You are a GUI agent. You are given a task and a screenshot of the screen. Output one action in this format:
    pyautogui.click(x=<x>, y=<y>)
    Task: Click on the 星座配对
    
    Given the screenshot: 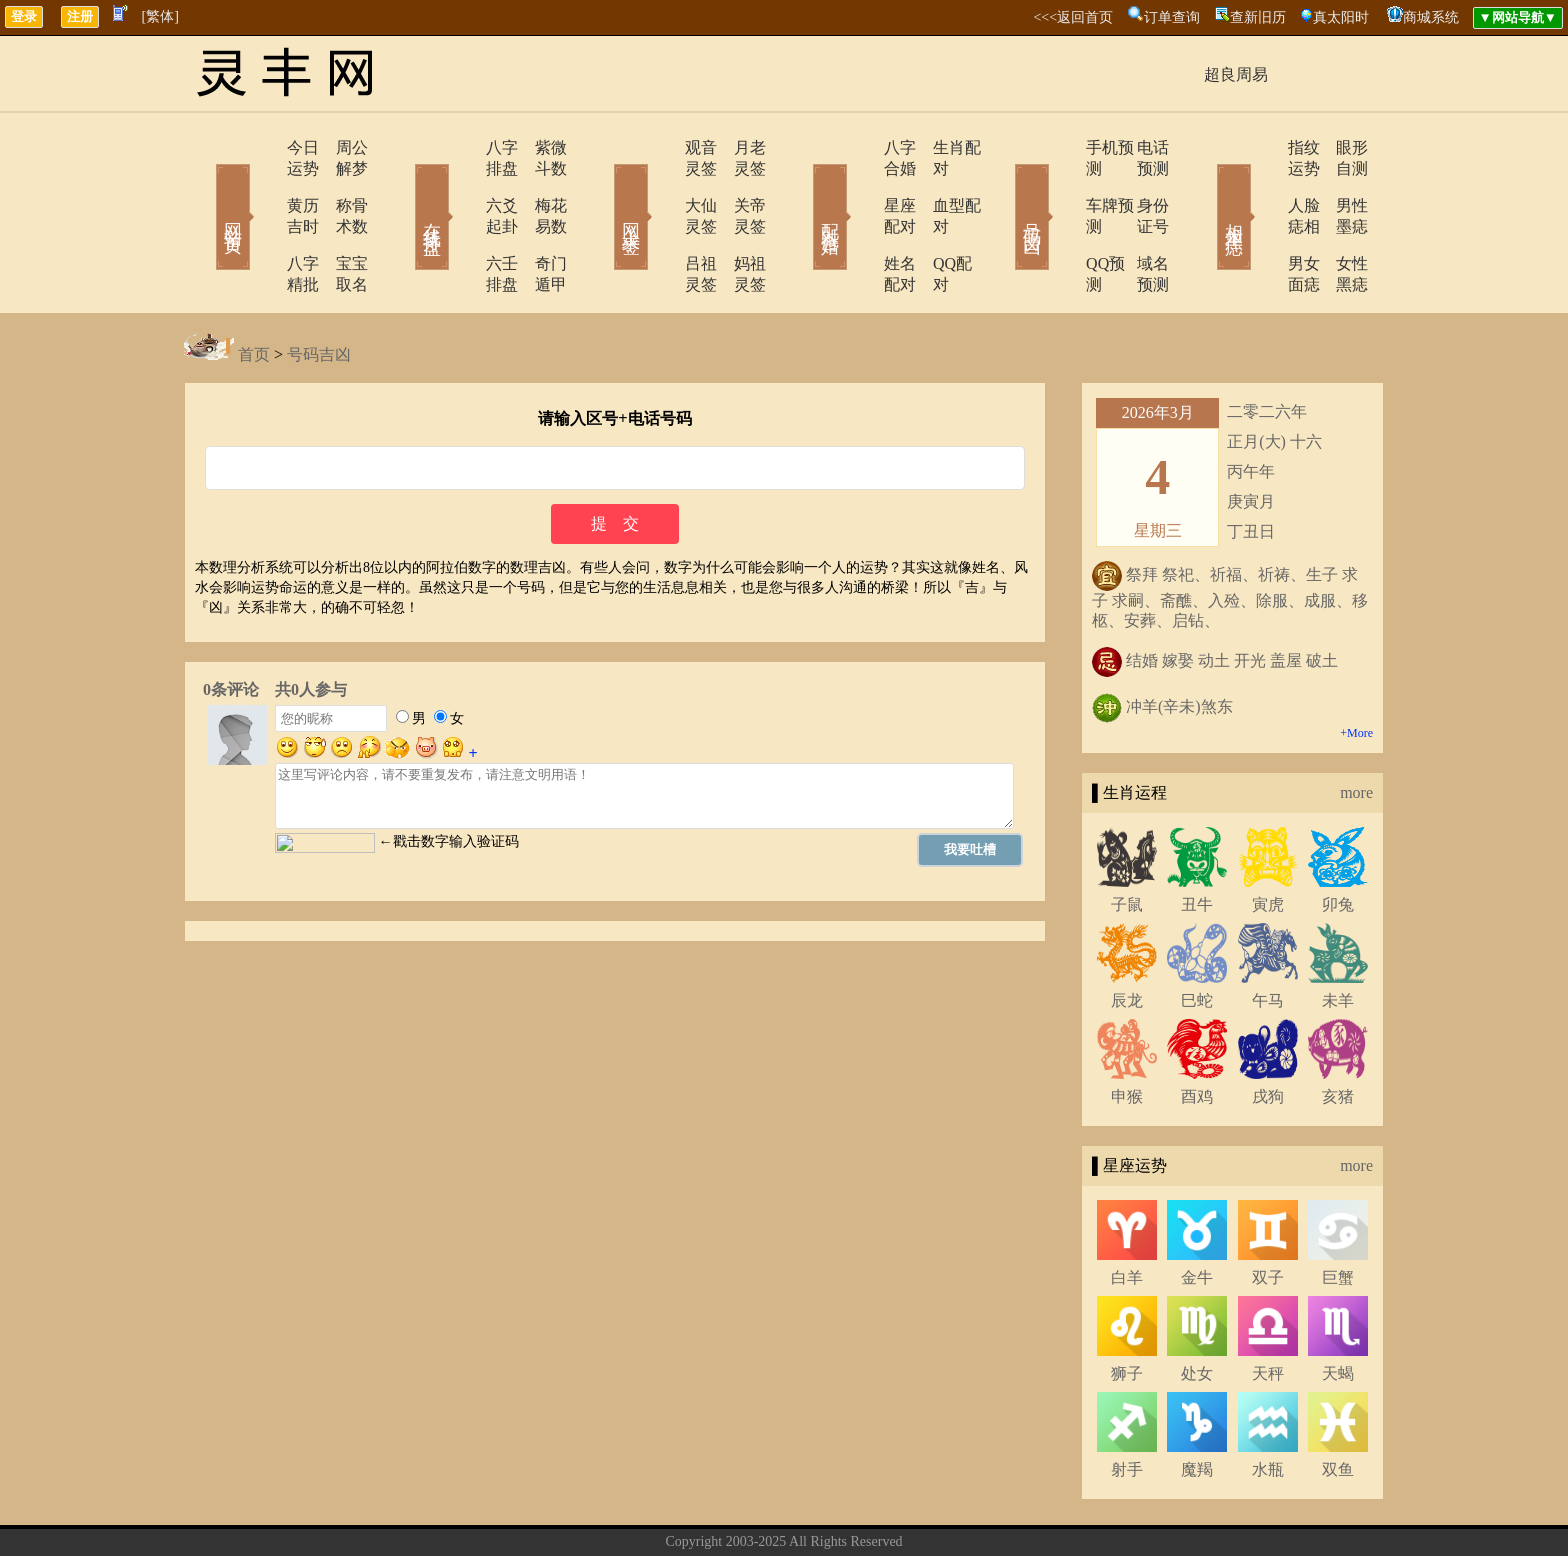 What is the action you would take?
    pyautogui.click(x=861, y=184)
    